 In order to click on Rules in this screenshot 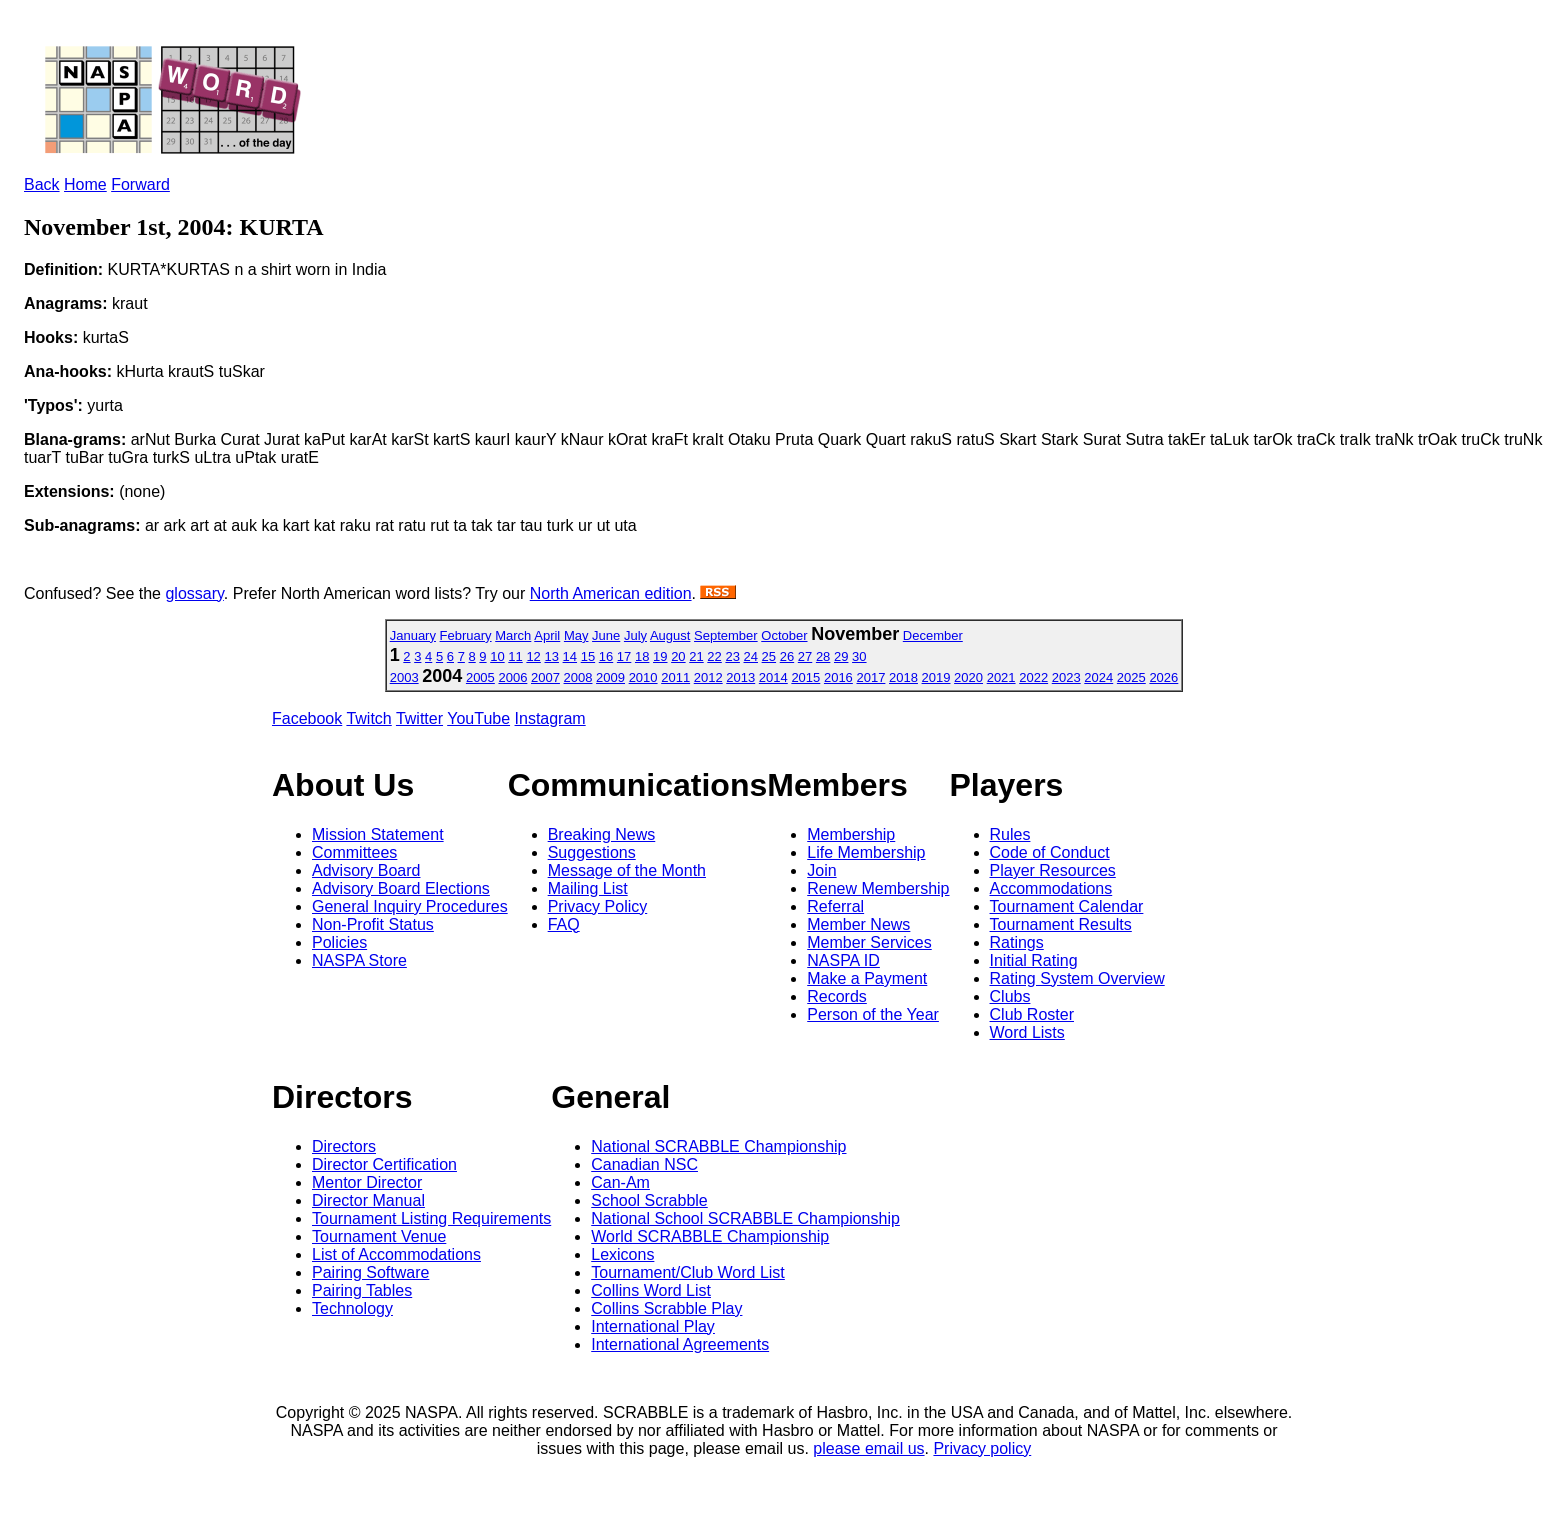, I will do `click(1010, 834)`.